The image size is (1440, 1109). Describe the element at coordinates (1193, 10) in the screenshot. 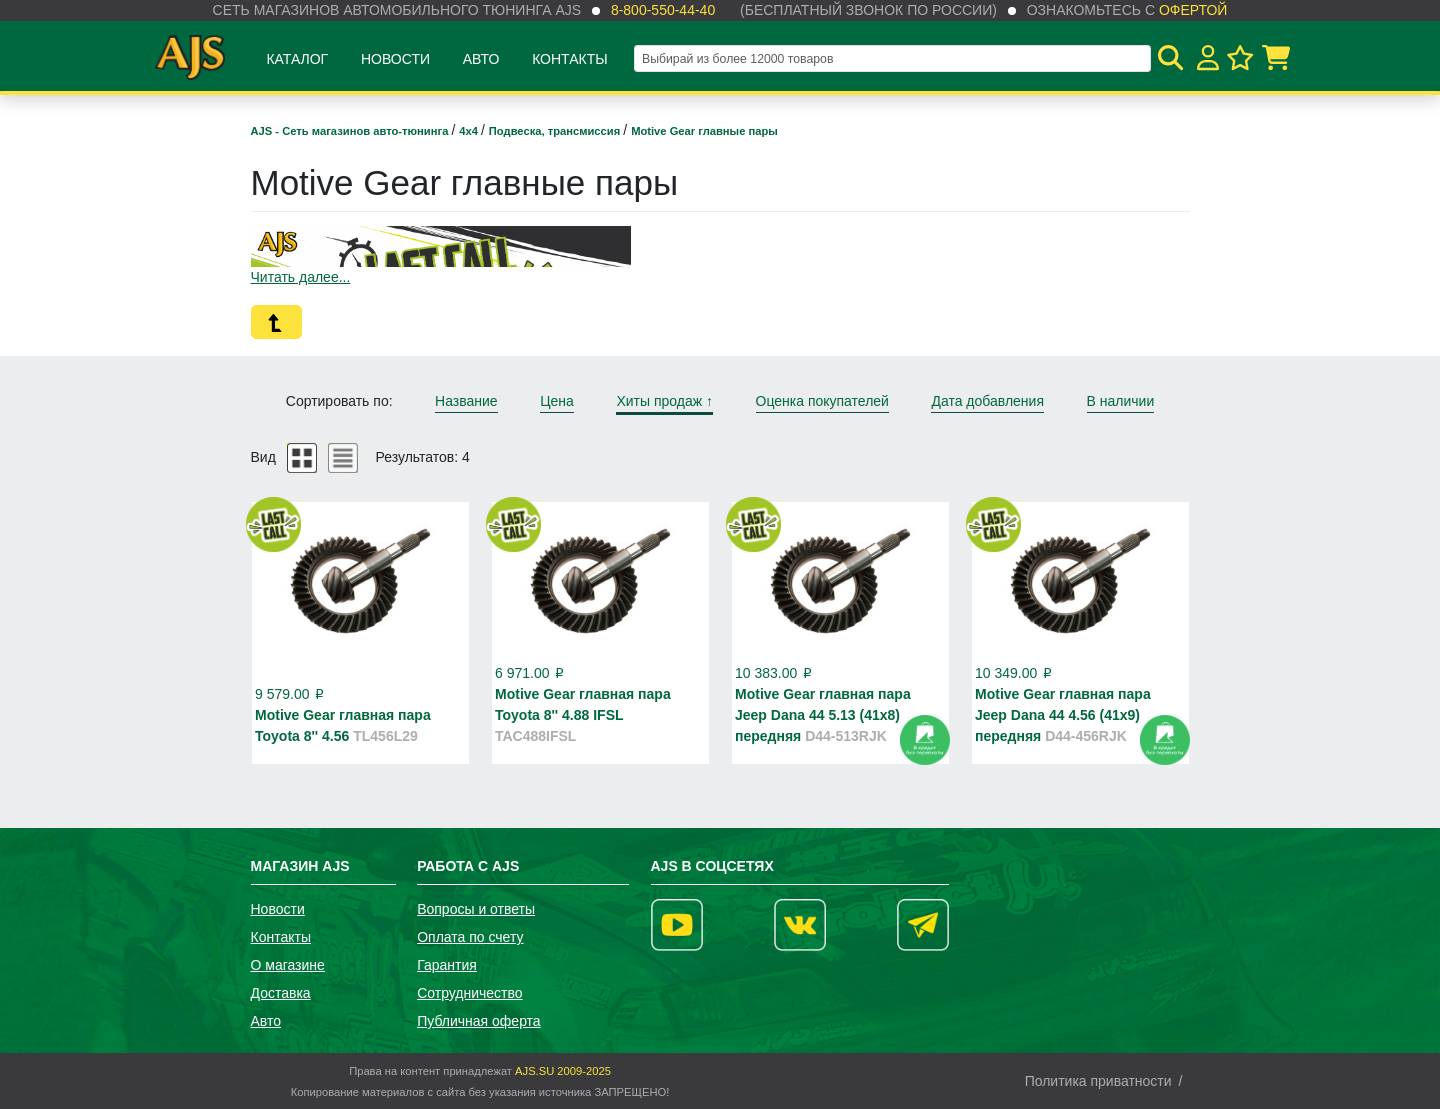

I see `офертой` at that location.